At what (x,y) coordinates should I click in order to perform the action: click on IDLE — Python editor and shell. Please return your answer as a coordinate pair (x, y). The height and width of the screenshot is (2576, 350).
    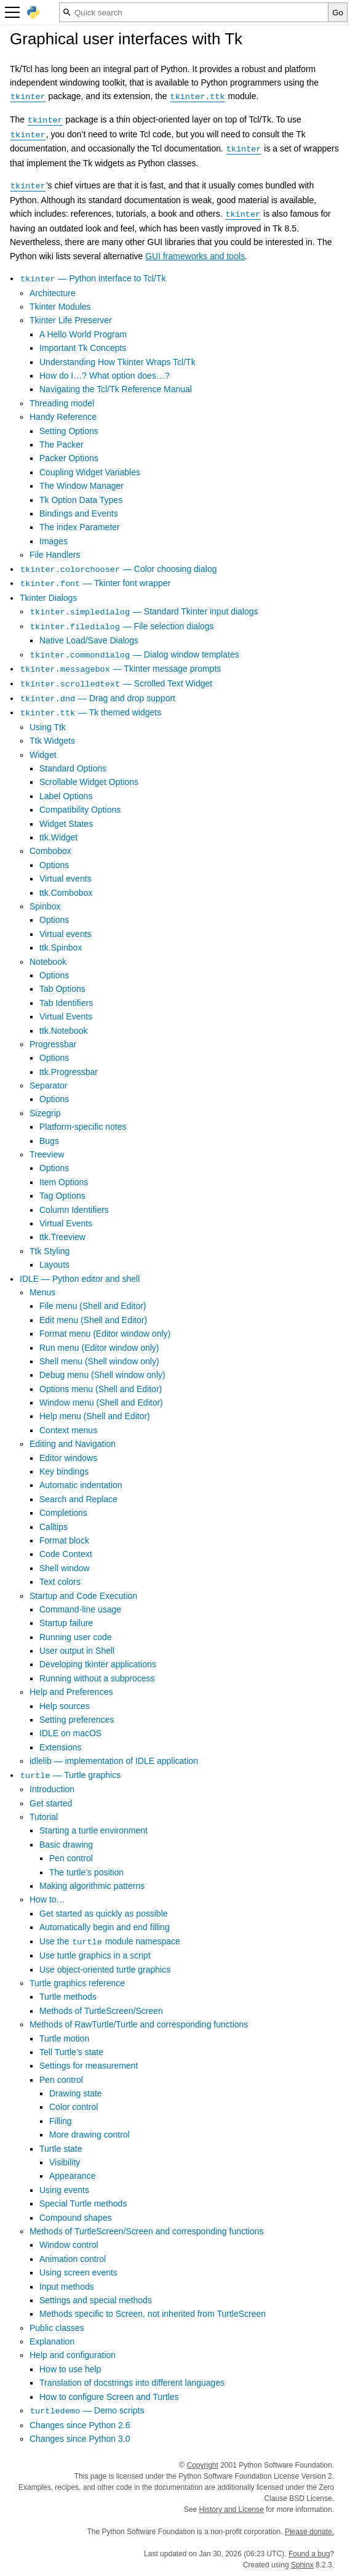
    Looking at the image, I should click on (80, 1279).